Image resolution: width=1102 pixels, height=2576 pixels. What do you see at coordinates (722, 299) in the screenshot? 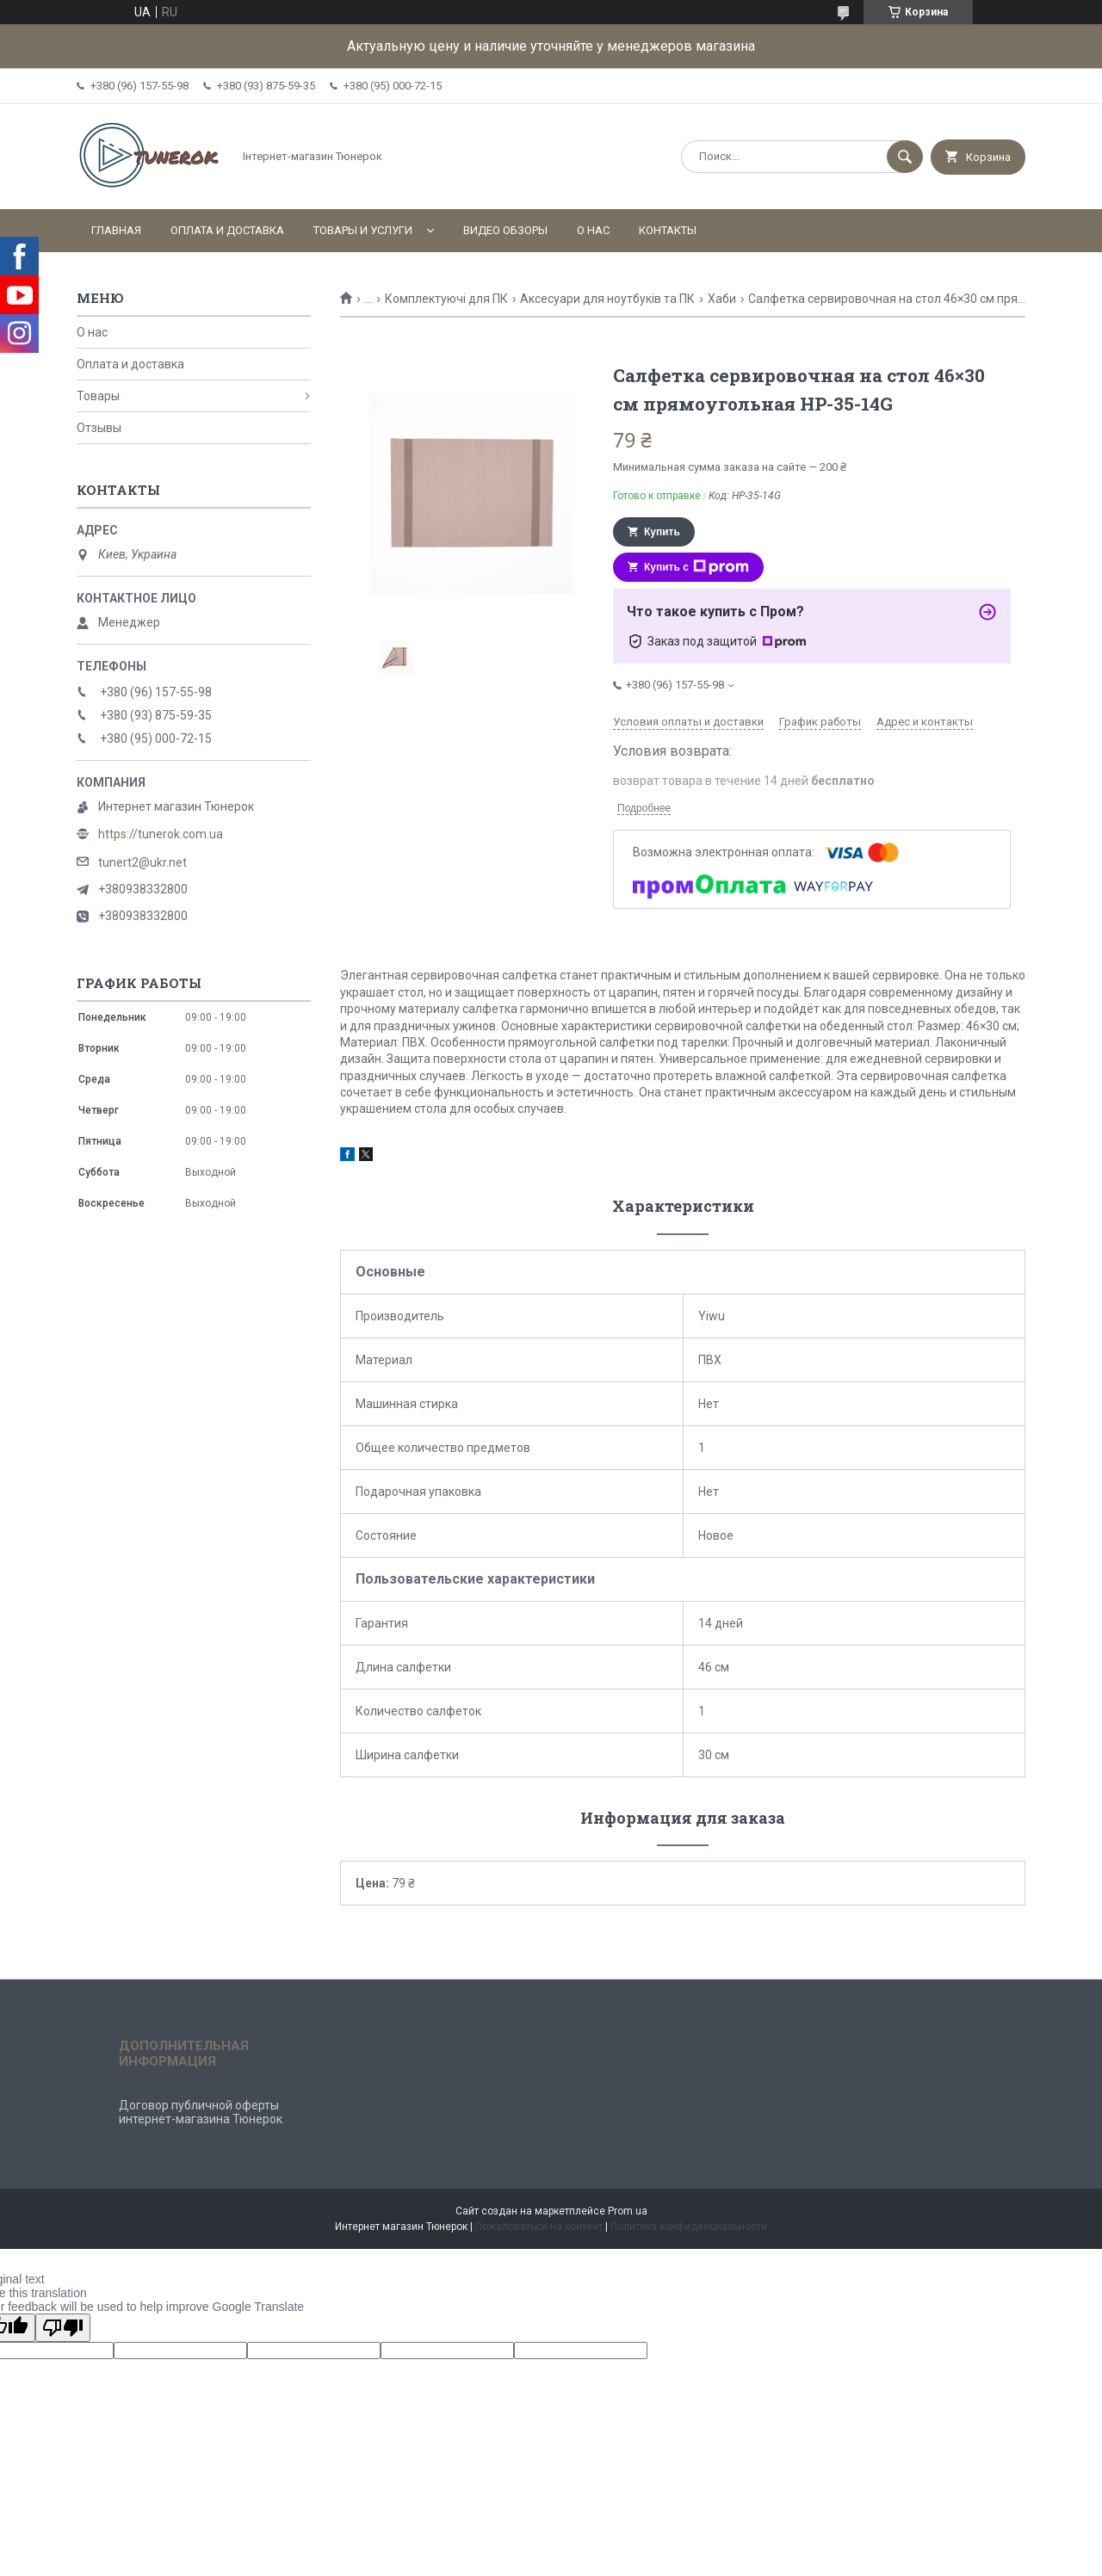
I see `Хаби` at bounding box center [722, 299].